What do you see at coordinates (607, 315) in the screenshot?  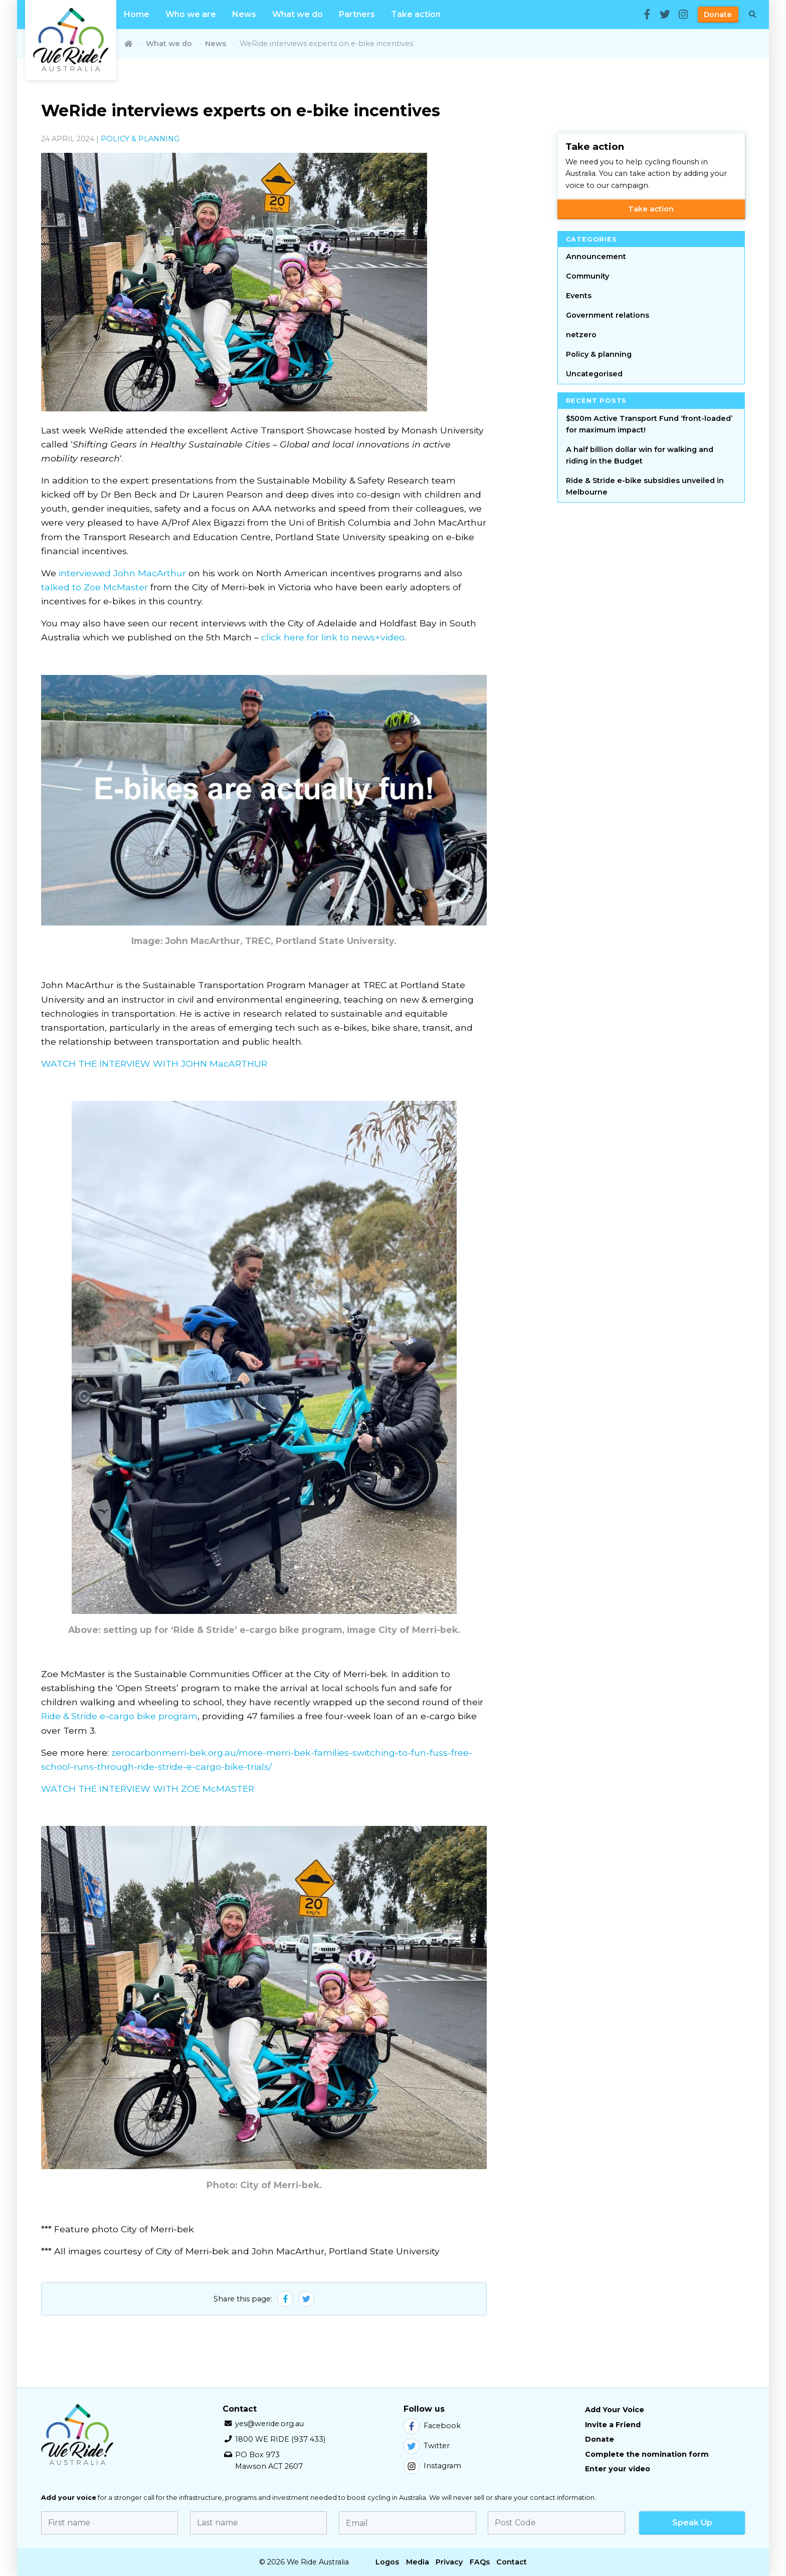 I see `Government relations` at bounding box center [607, 315].